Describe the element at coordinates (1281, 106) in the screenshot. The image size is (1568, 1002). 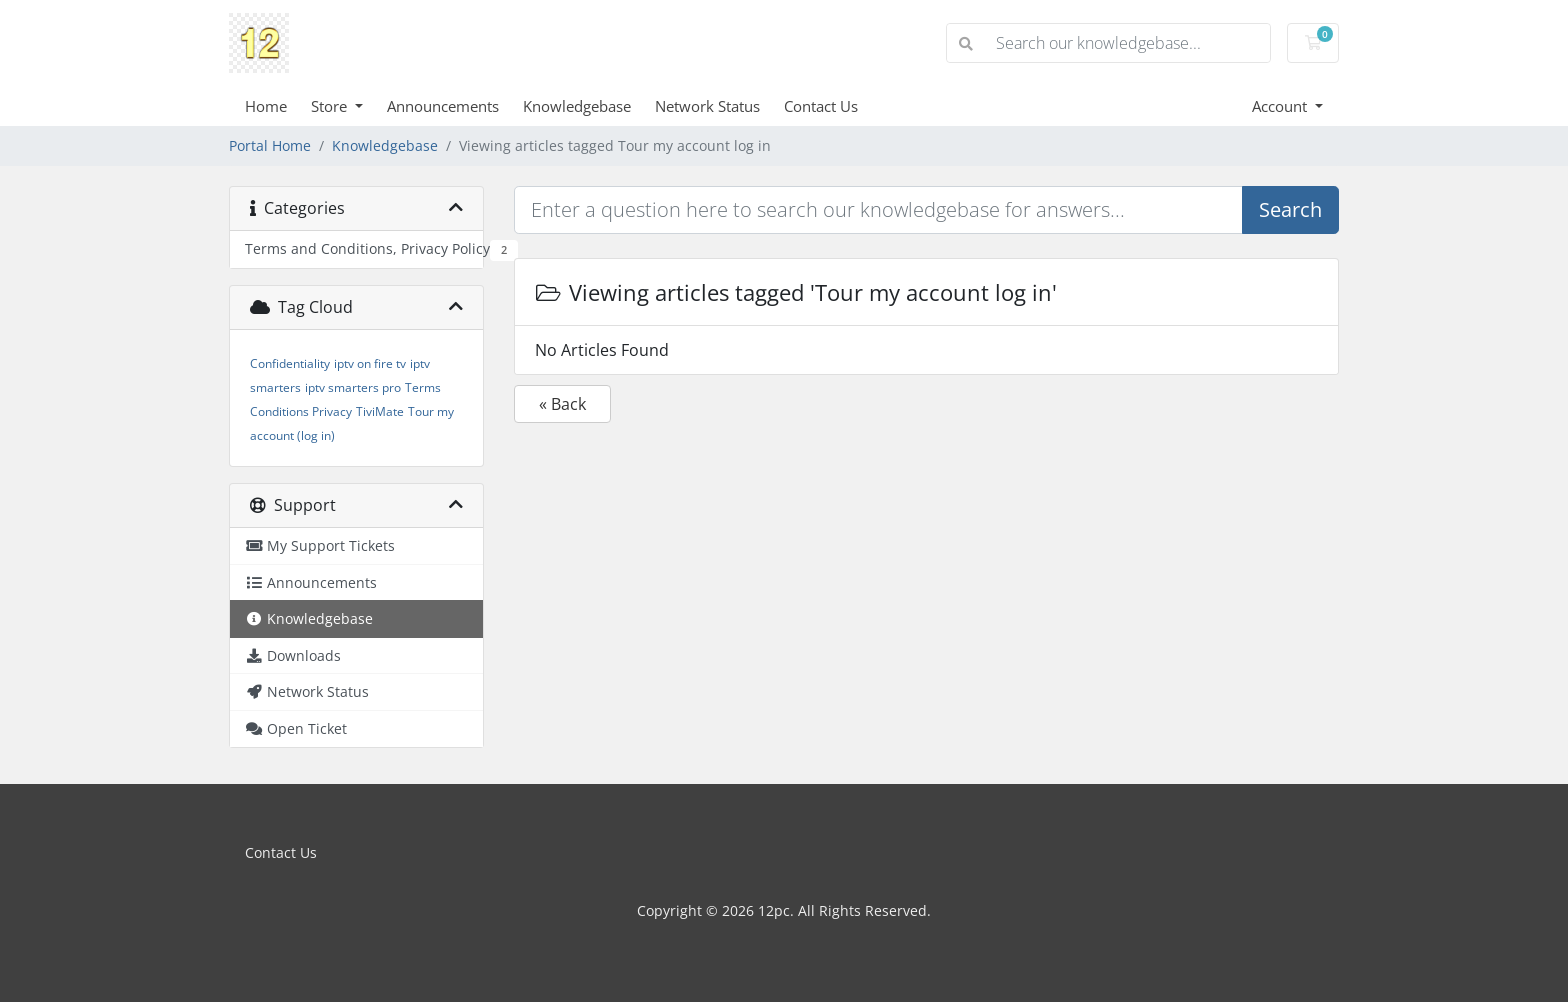
I see `Account` at that location.